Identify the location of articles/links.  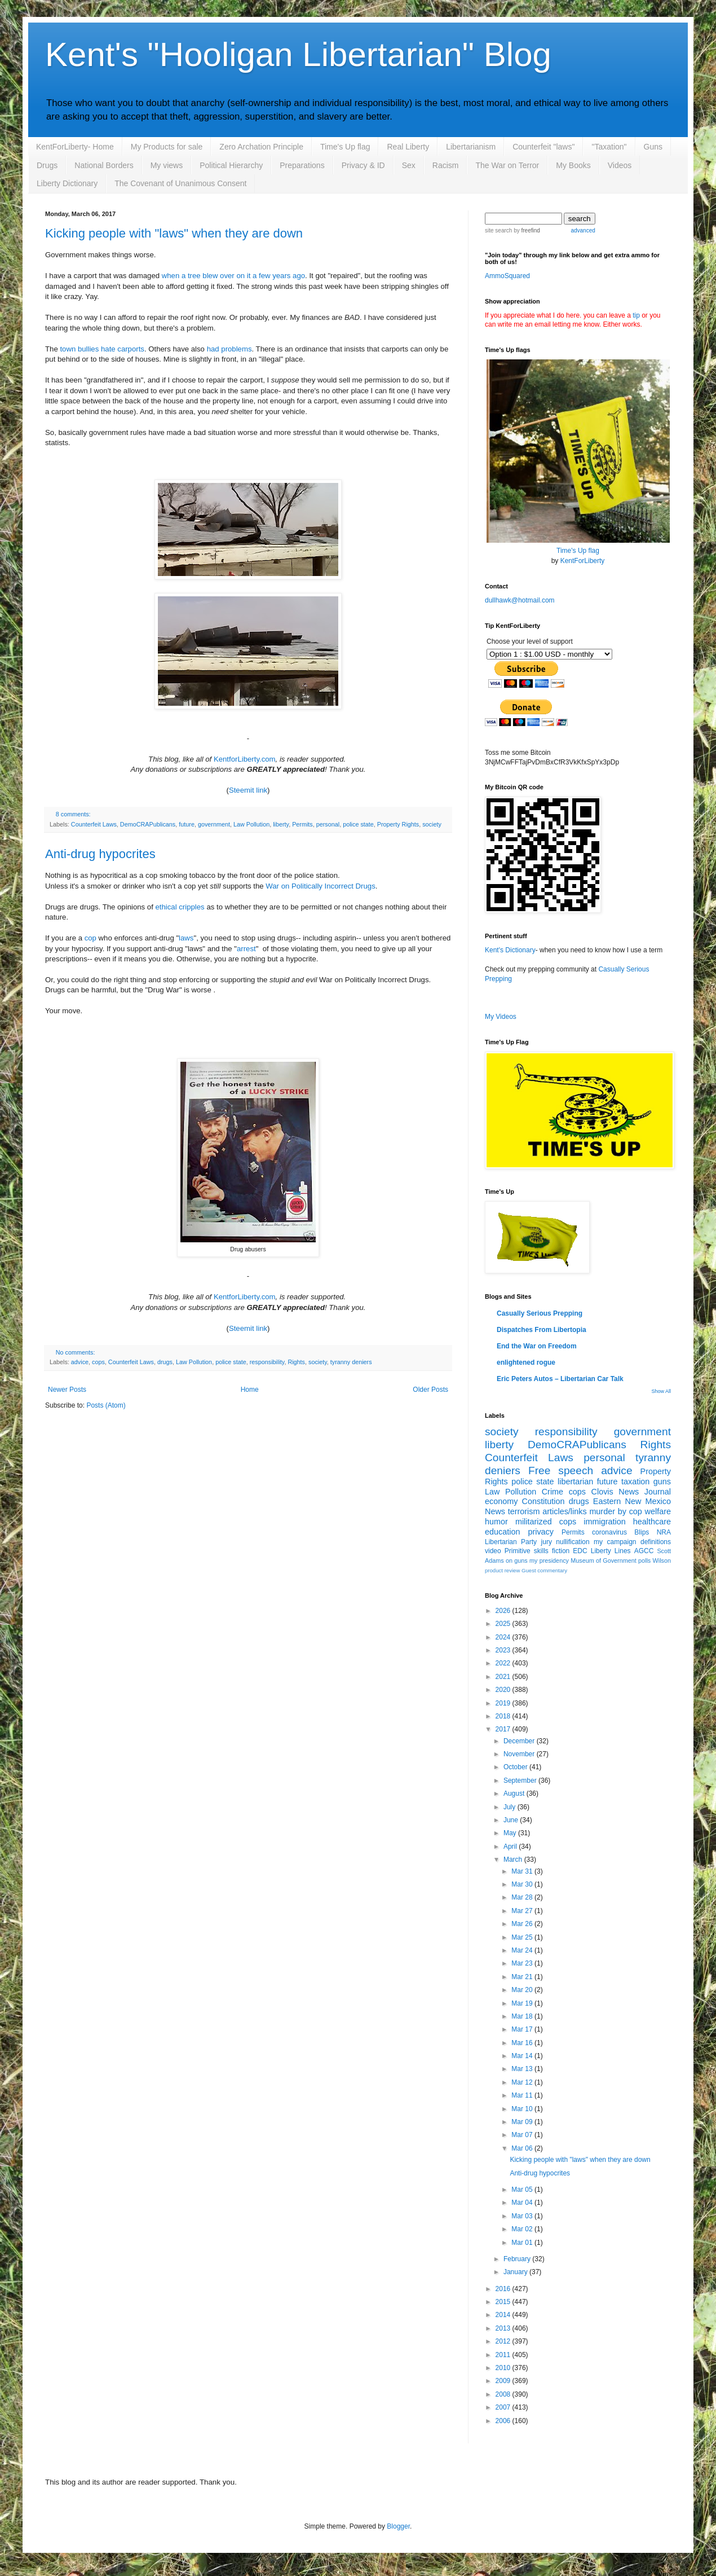
(564, 1511).